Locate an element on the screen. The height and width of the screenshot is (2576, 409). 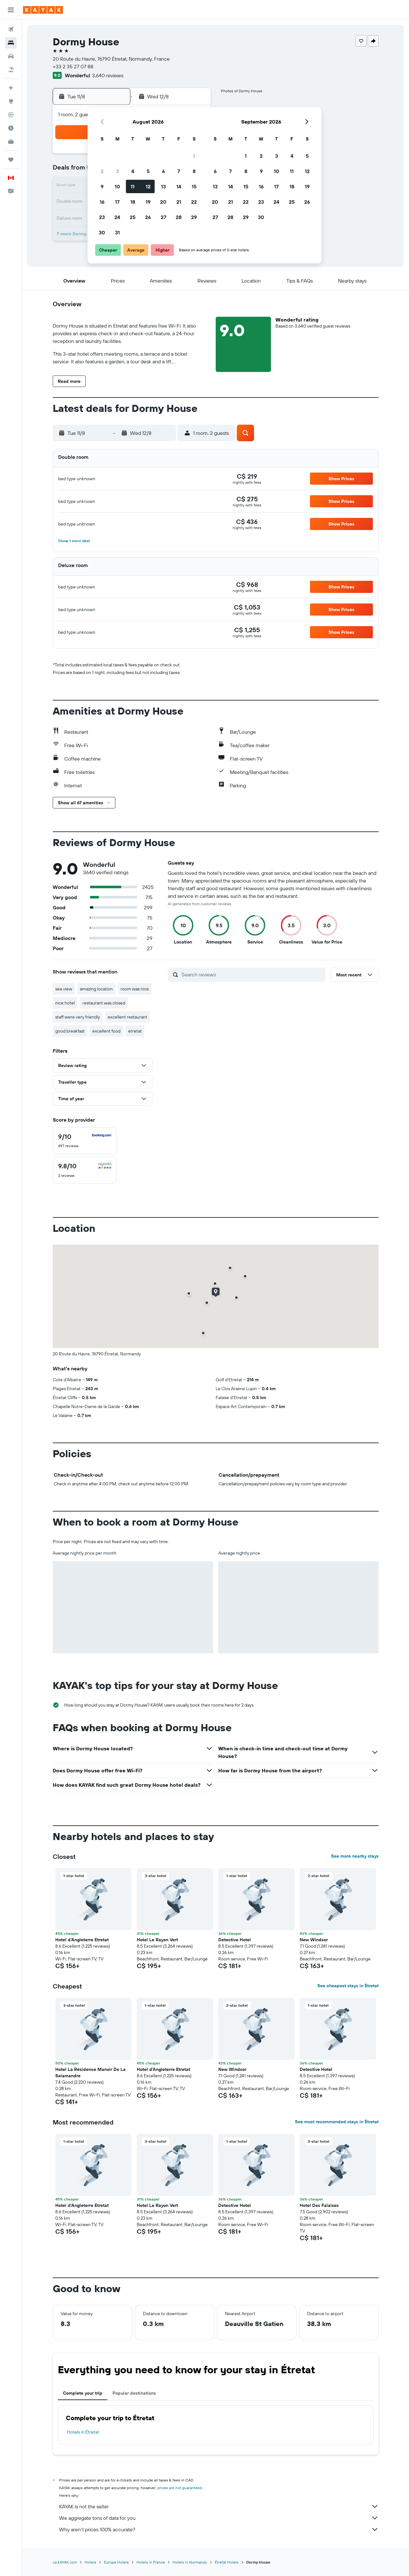
[Search for flights] is located at coordinates (11, 29).